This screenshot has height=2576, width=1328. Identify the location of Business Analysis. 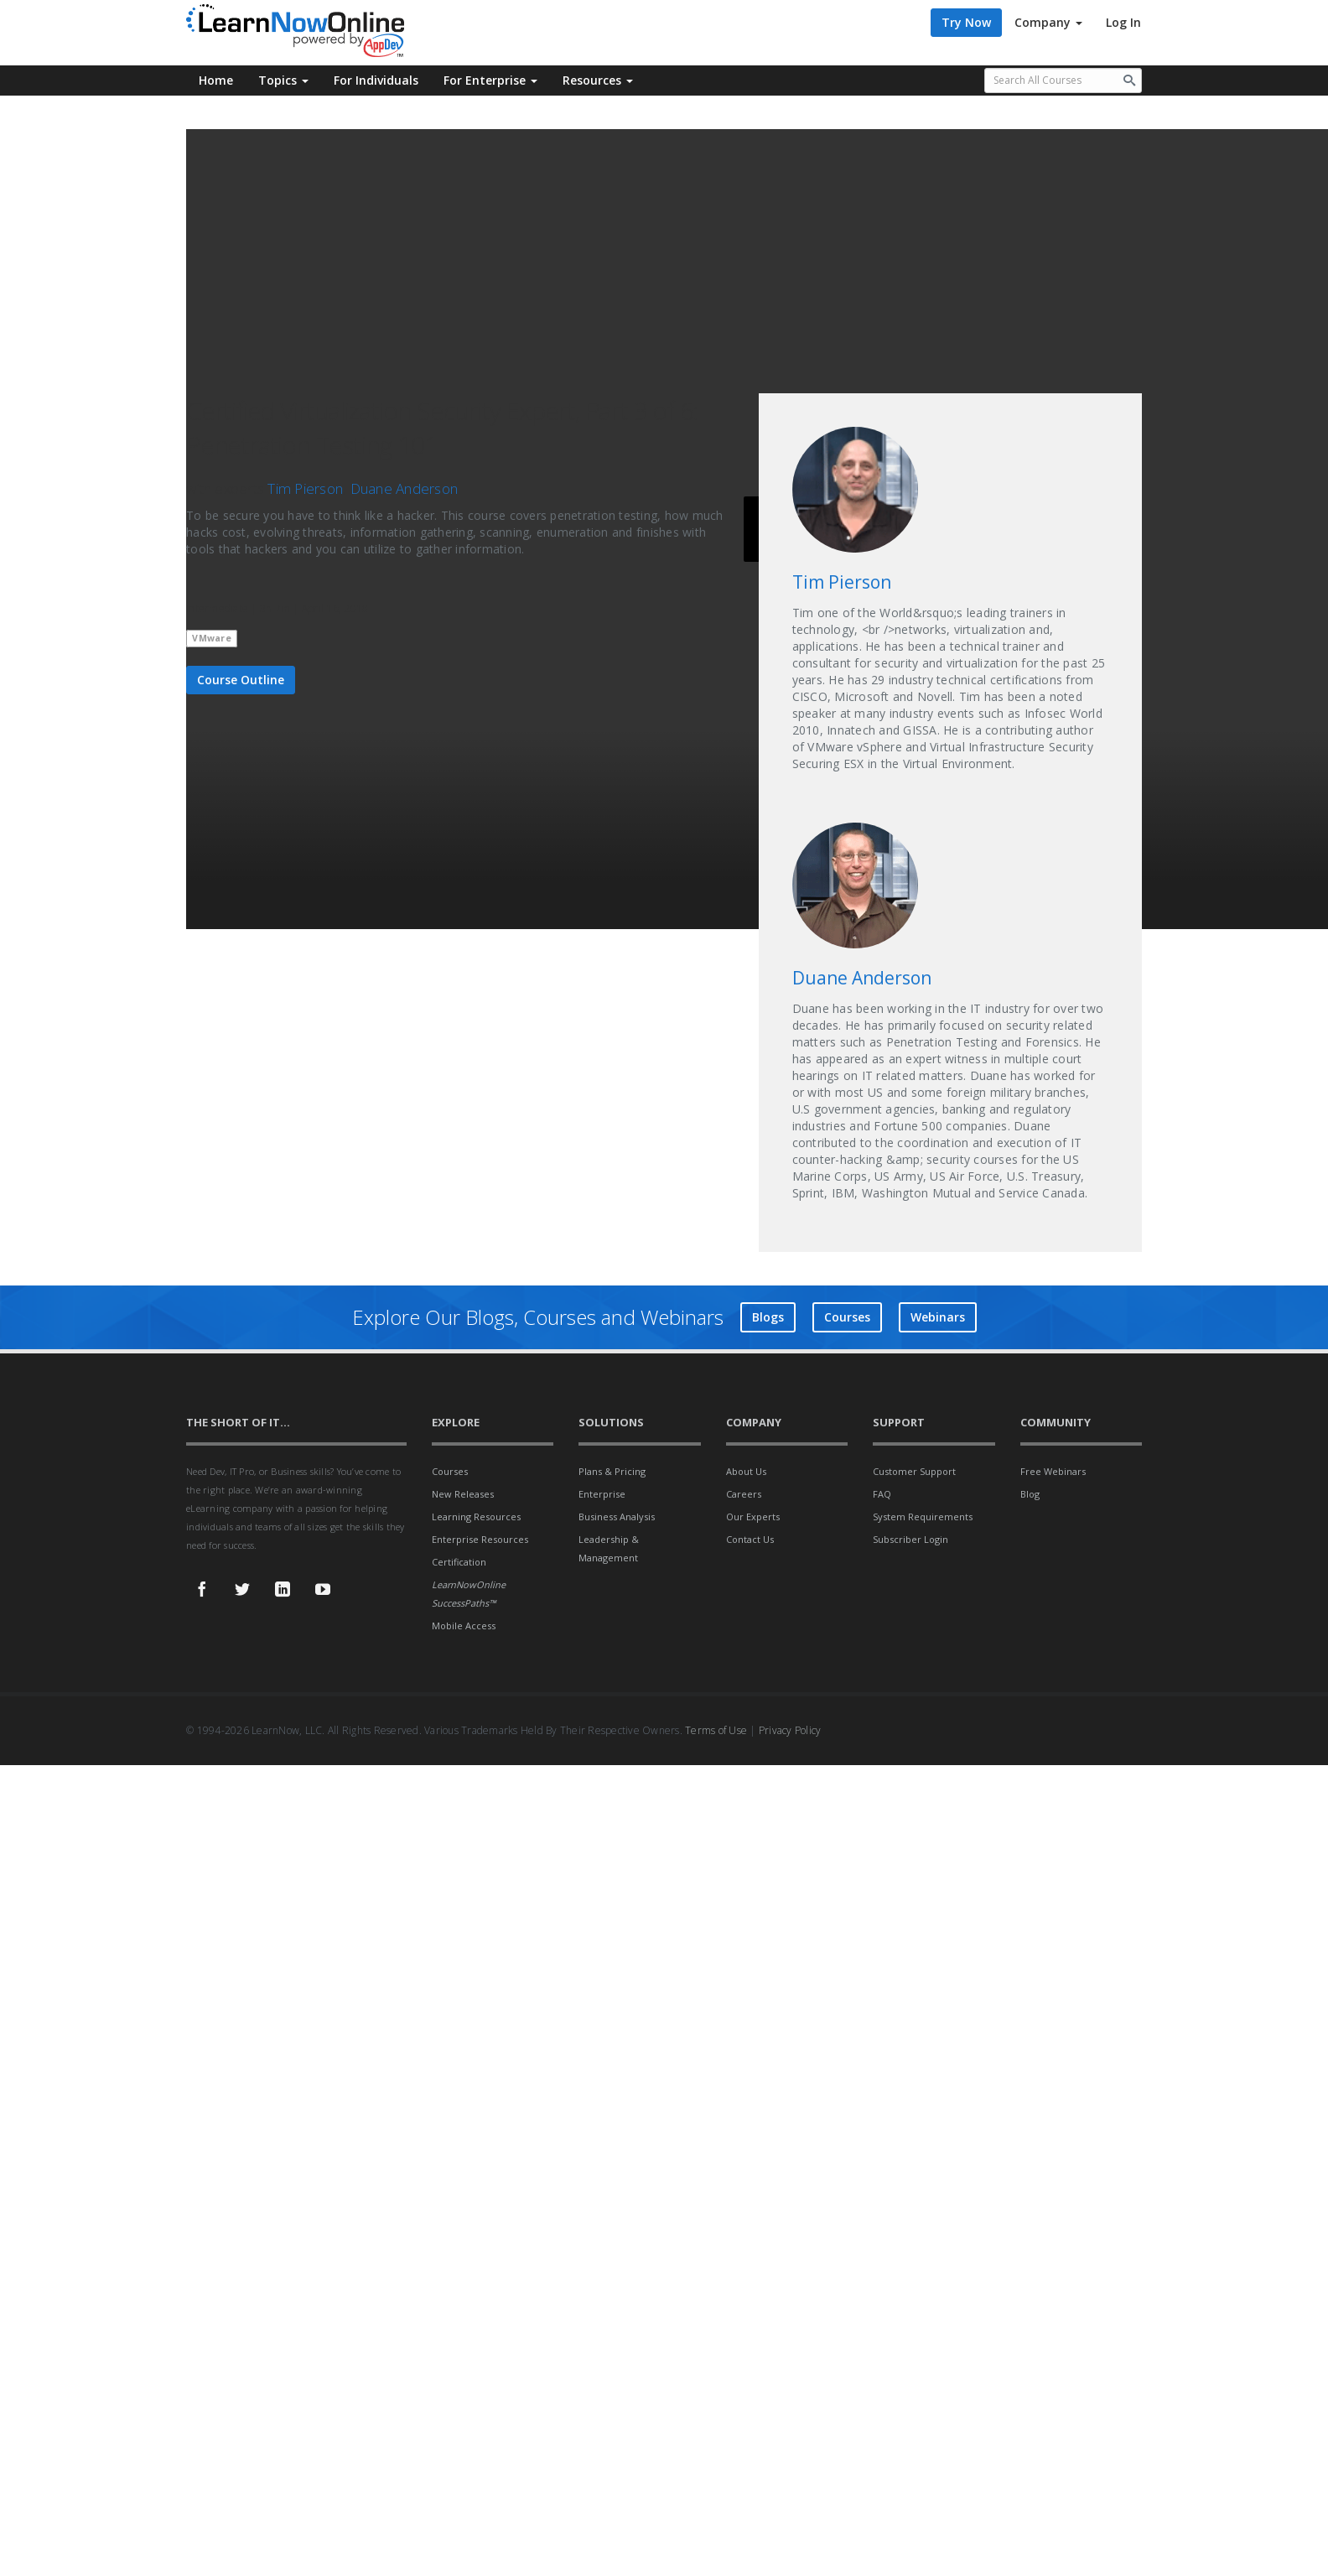
(616, 1516).